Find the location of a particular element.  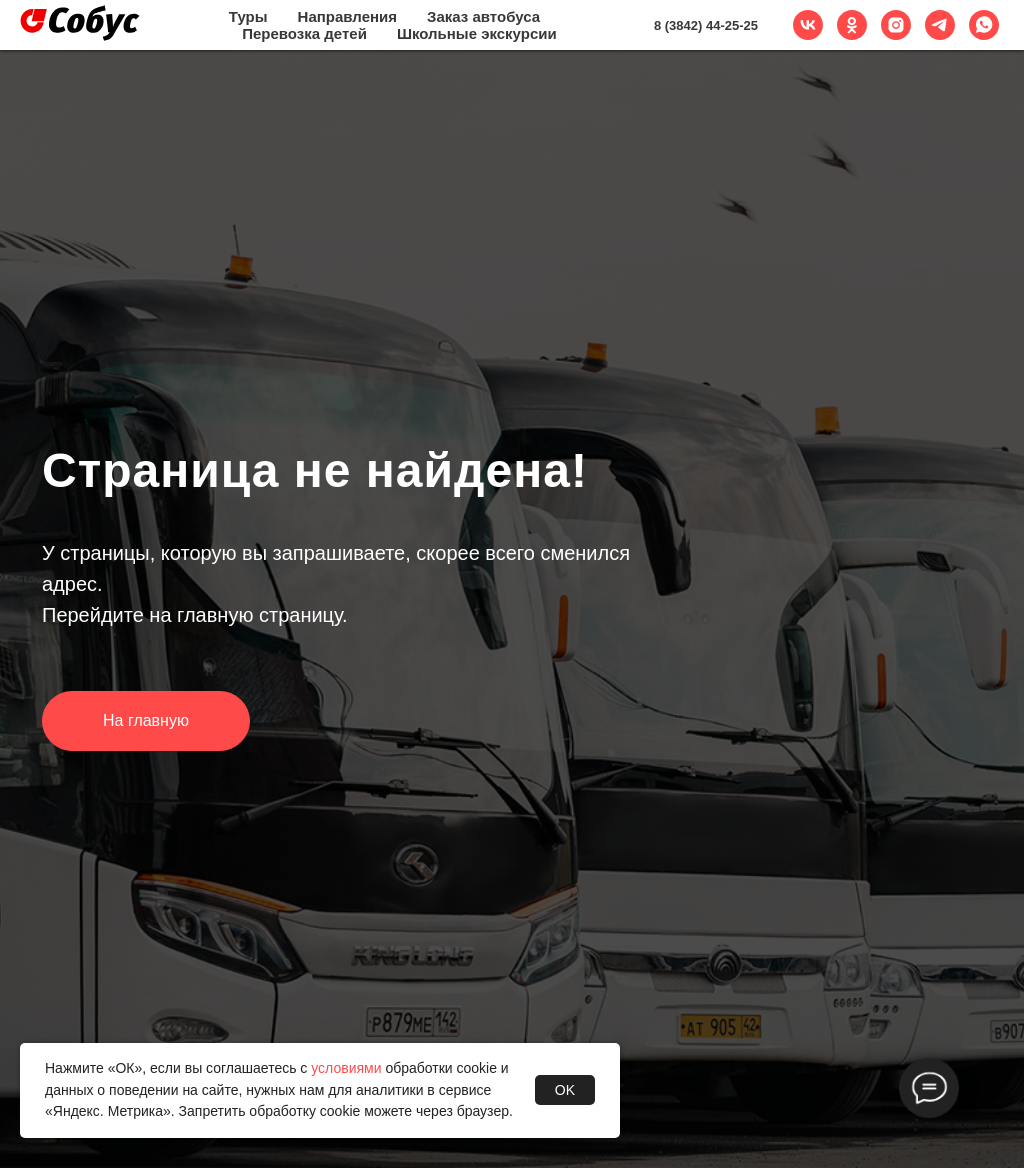

8 (3842) 44-25-25 is located at coordinates (706, 25).